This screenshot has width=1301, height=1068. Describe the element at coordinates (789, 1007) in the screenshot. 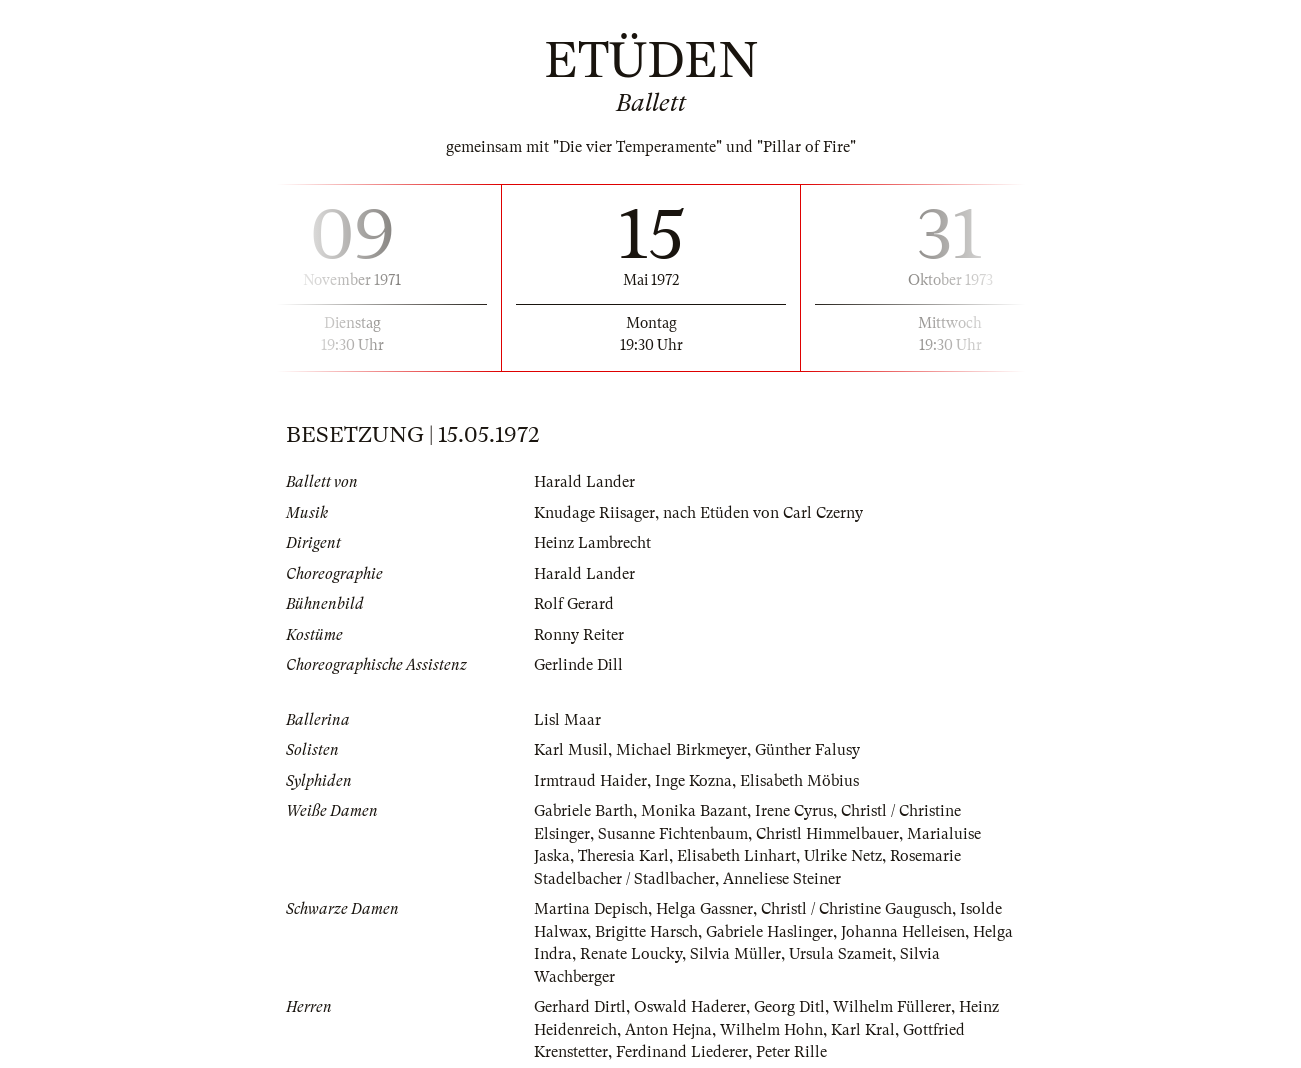

I see `Georg Ditl` at that location.